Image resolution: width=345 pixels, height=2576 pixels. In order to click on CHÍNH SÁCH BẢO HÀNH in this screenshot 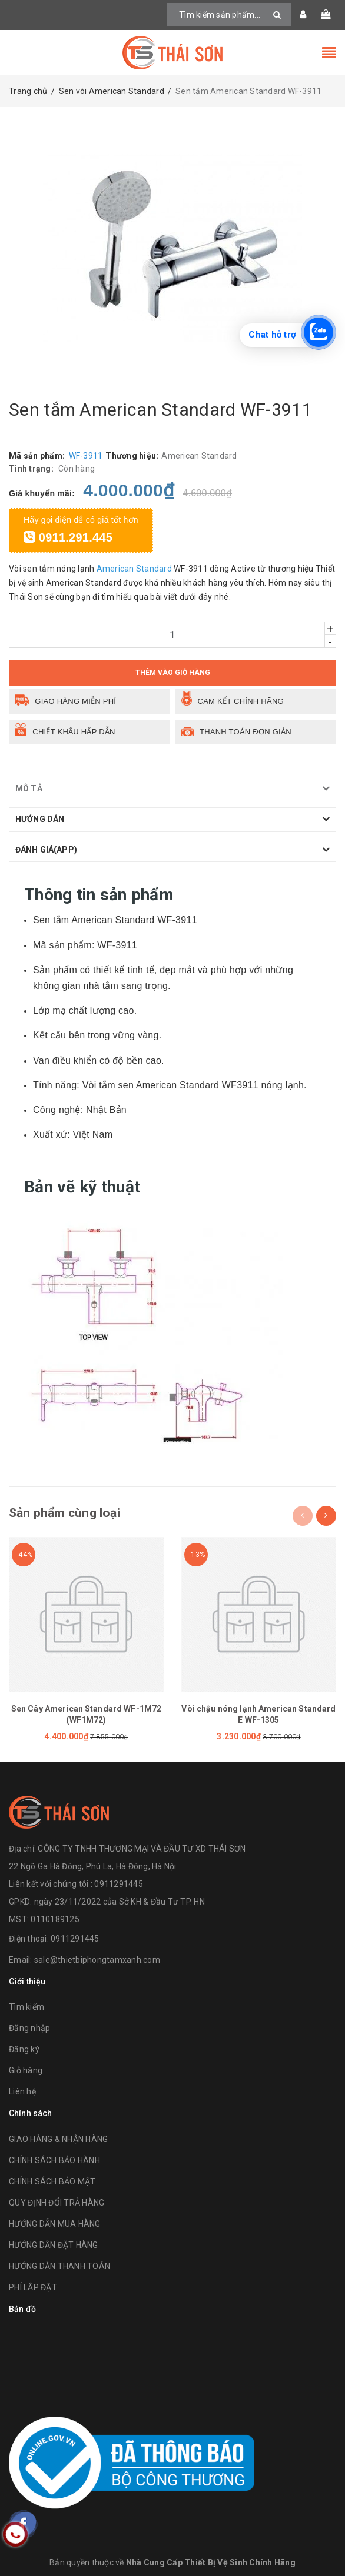, I will do `click(54, 2160)`.